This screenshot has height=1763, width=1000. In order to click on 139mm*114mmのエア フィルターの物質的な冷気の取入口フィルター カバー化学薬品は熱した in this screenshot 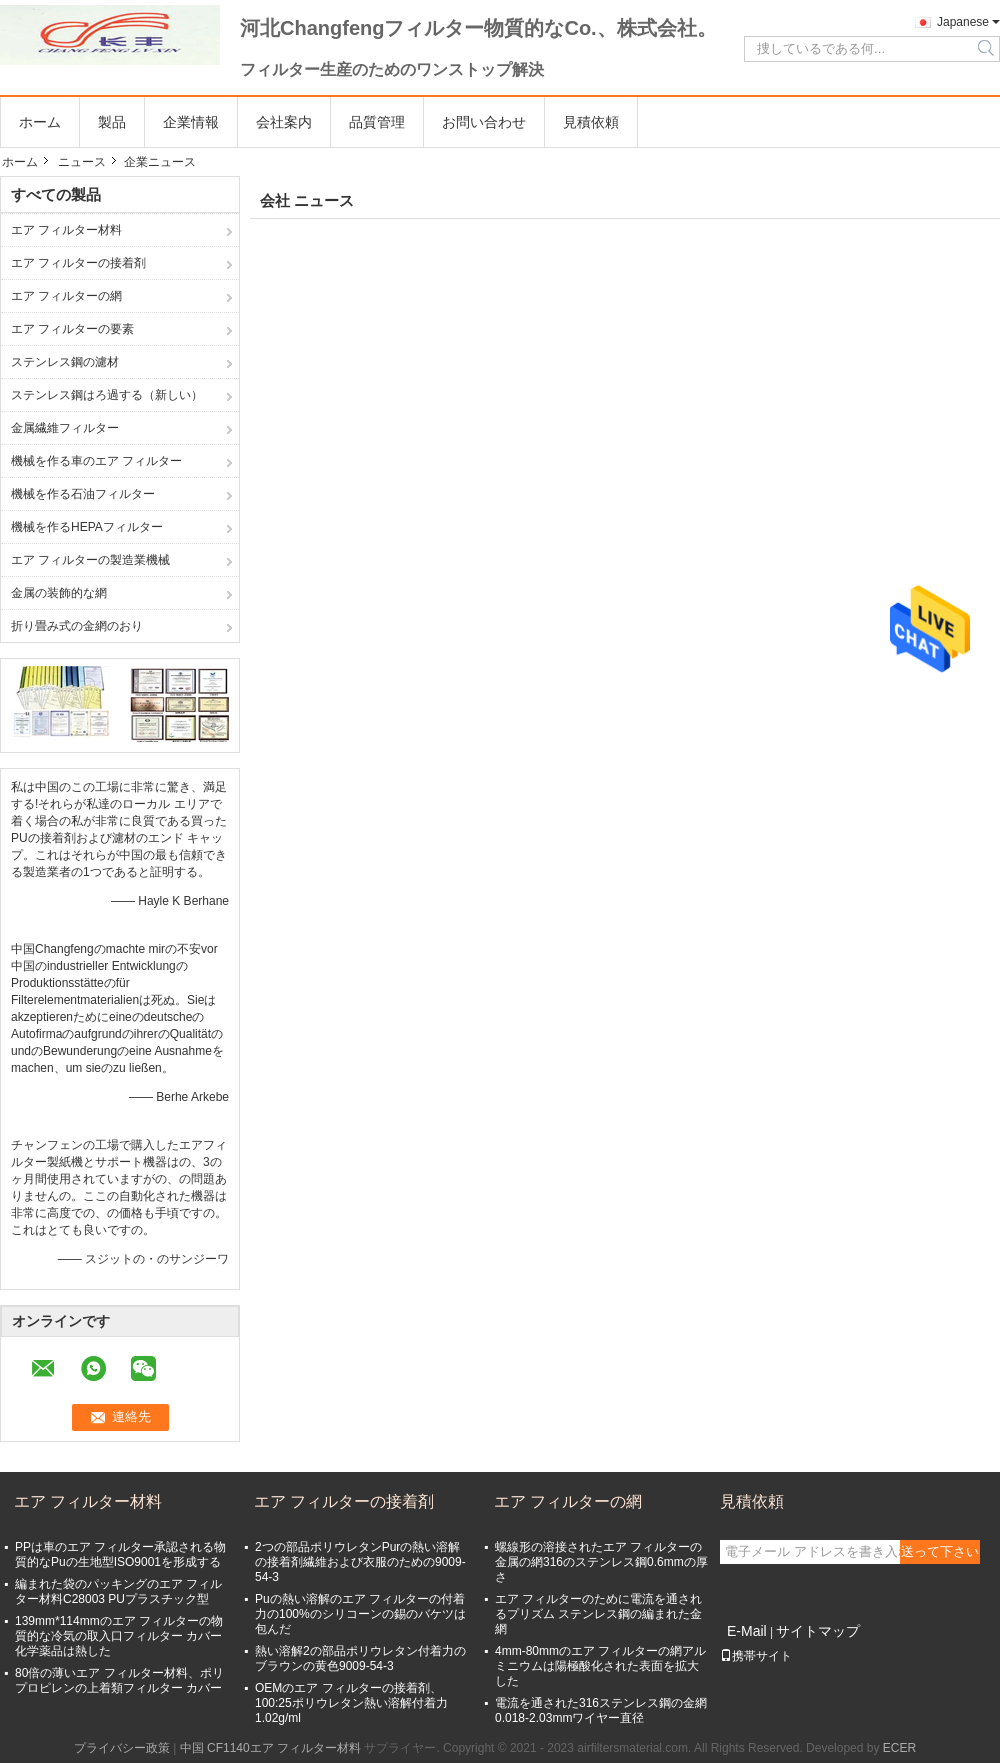, I will do `click(119, 1636)`.